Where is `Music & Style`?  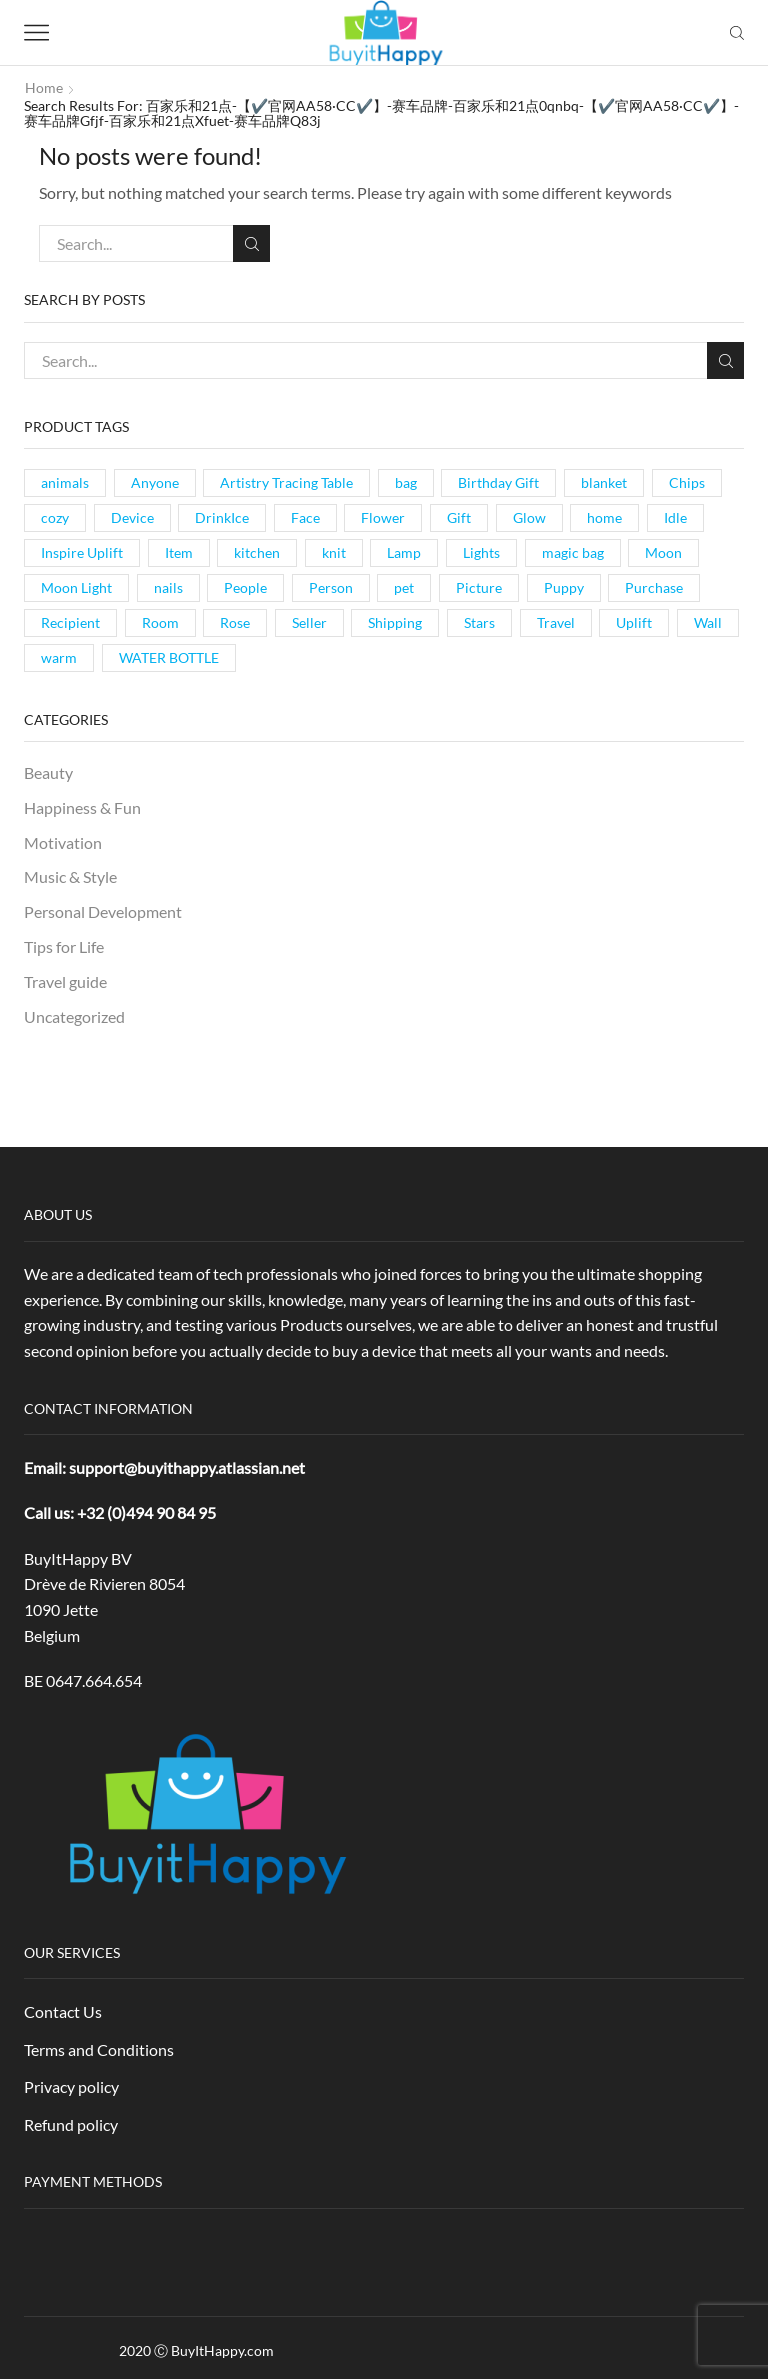
Music & Style is located at coordinates (70, 876).